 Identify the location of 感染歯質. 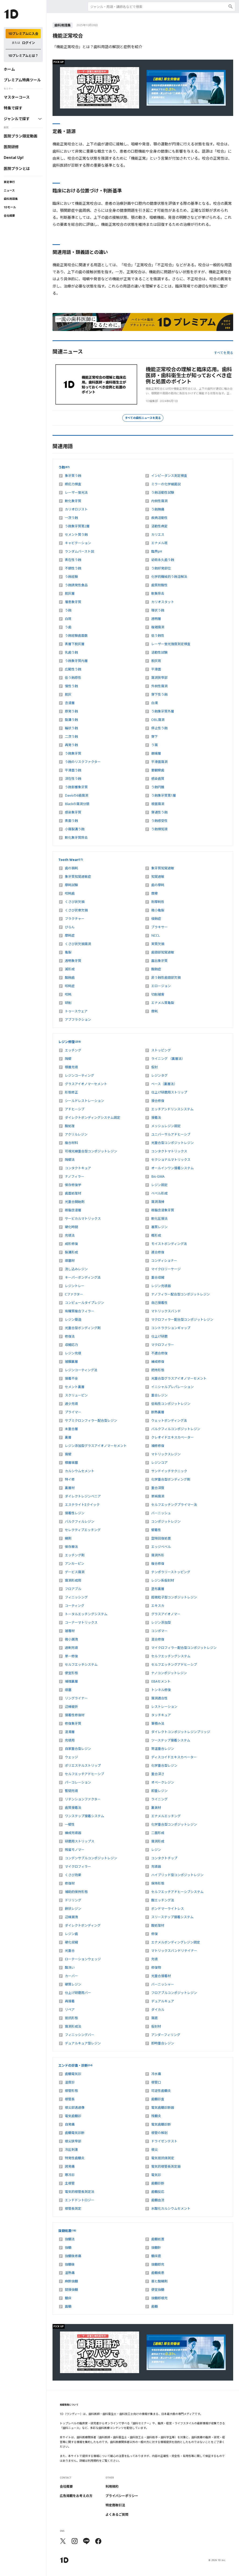
(157, 779).